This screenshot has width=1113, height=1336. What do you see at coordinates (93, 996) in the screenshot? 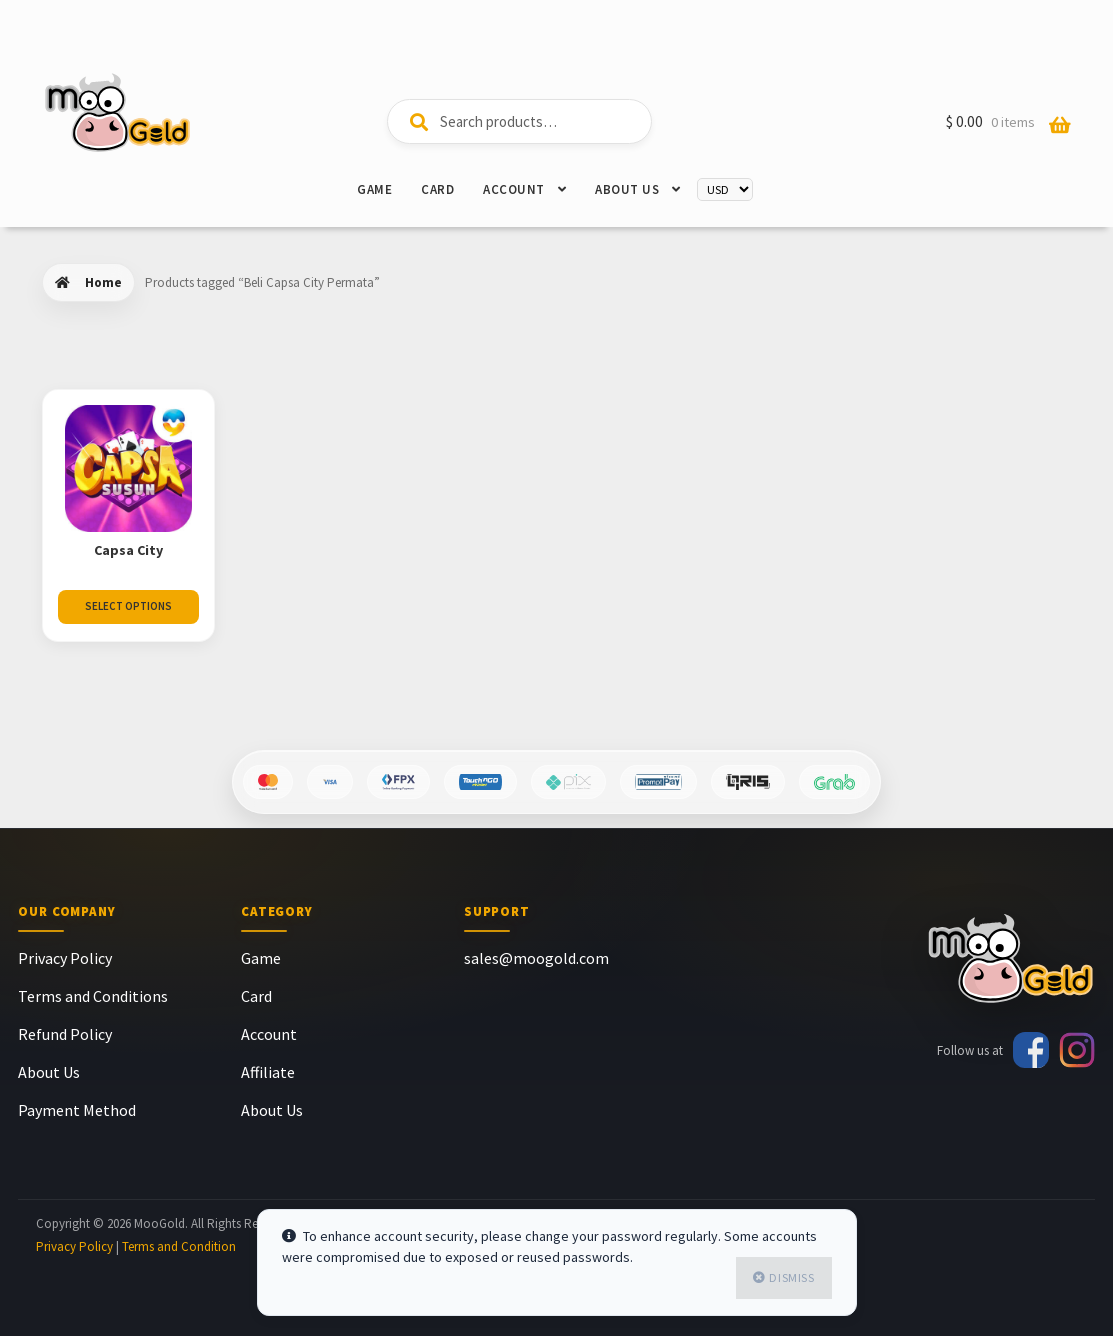
I see `Terms and Conditions` at bounding box center [93, 996].